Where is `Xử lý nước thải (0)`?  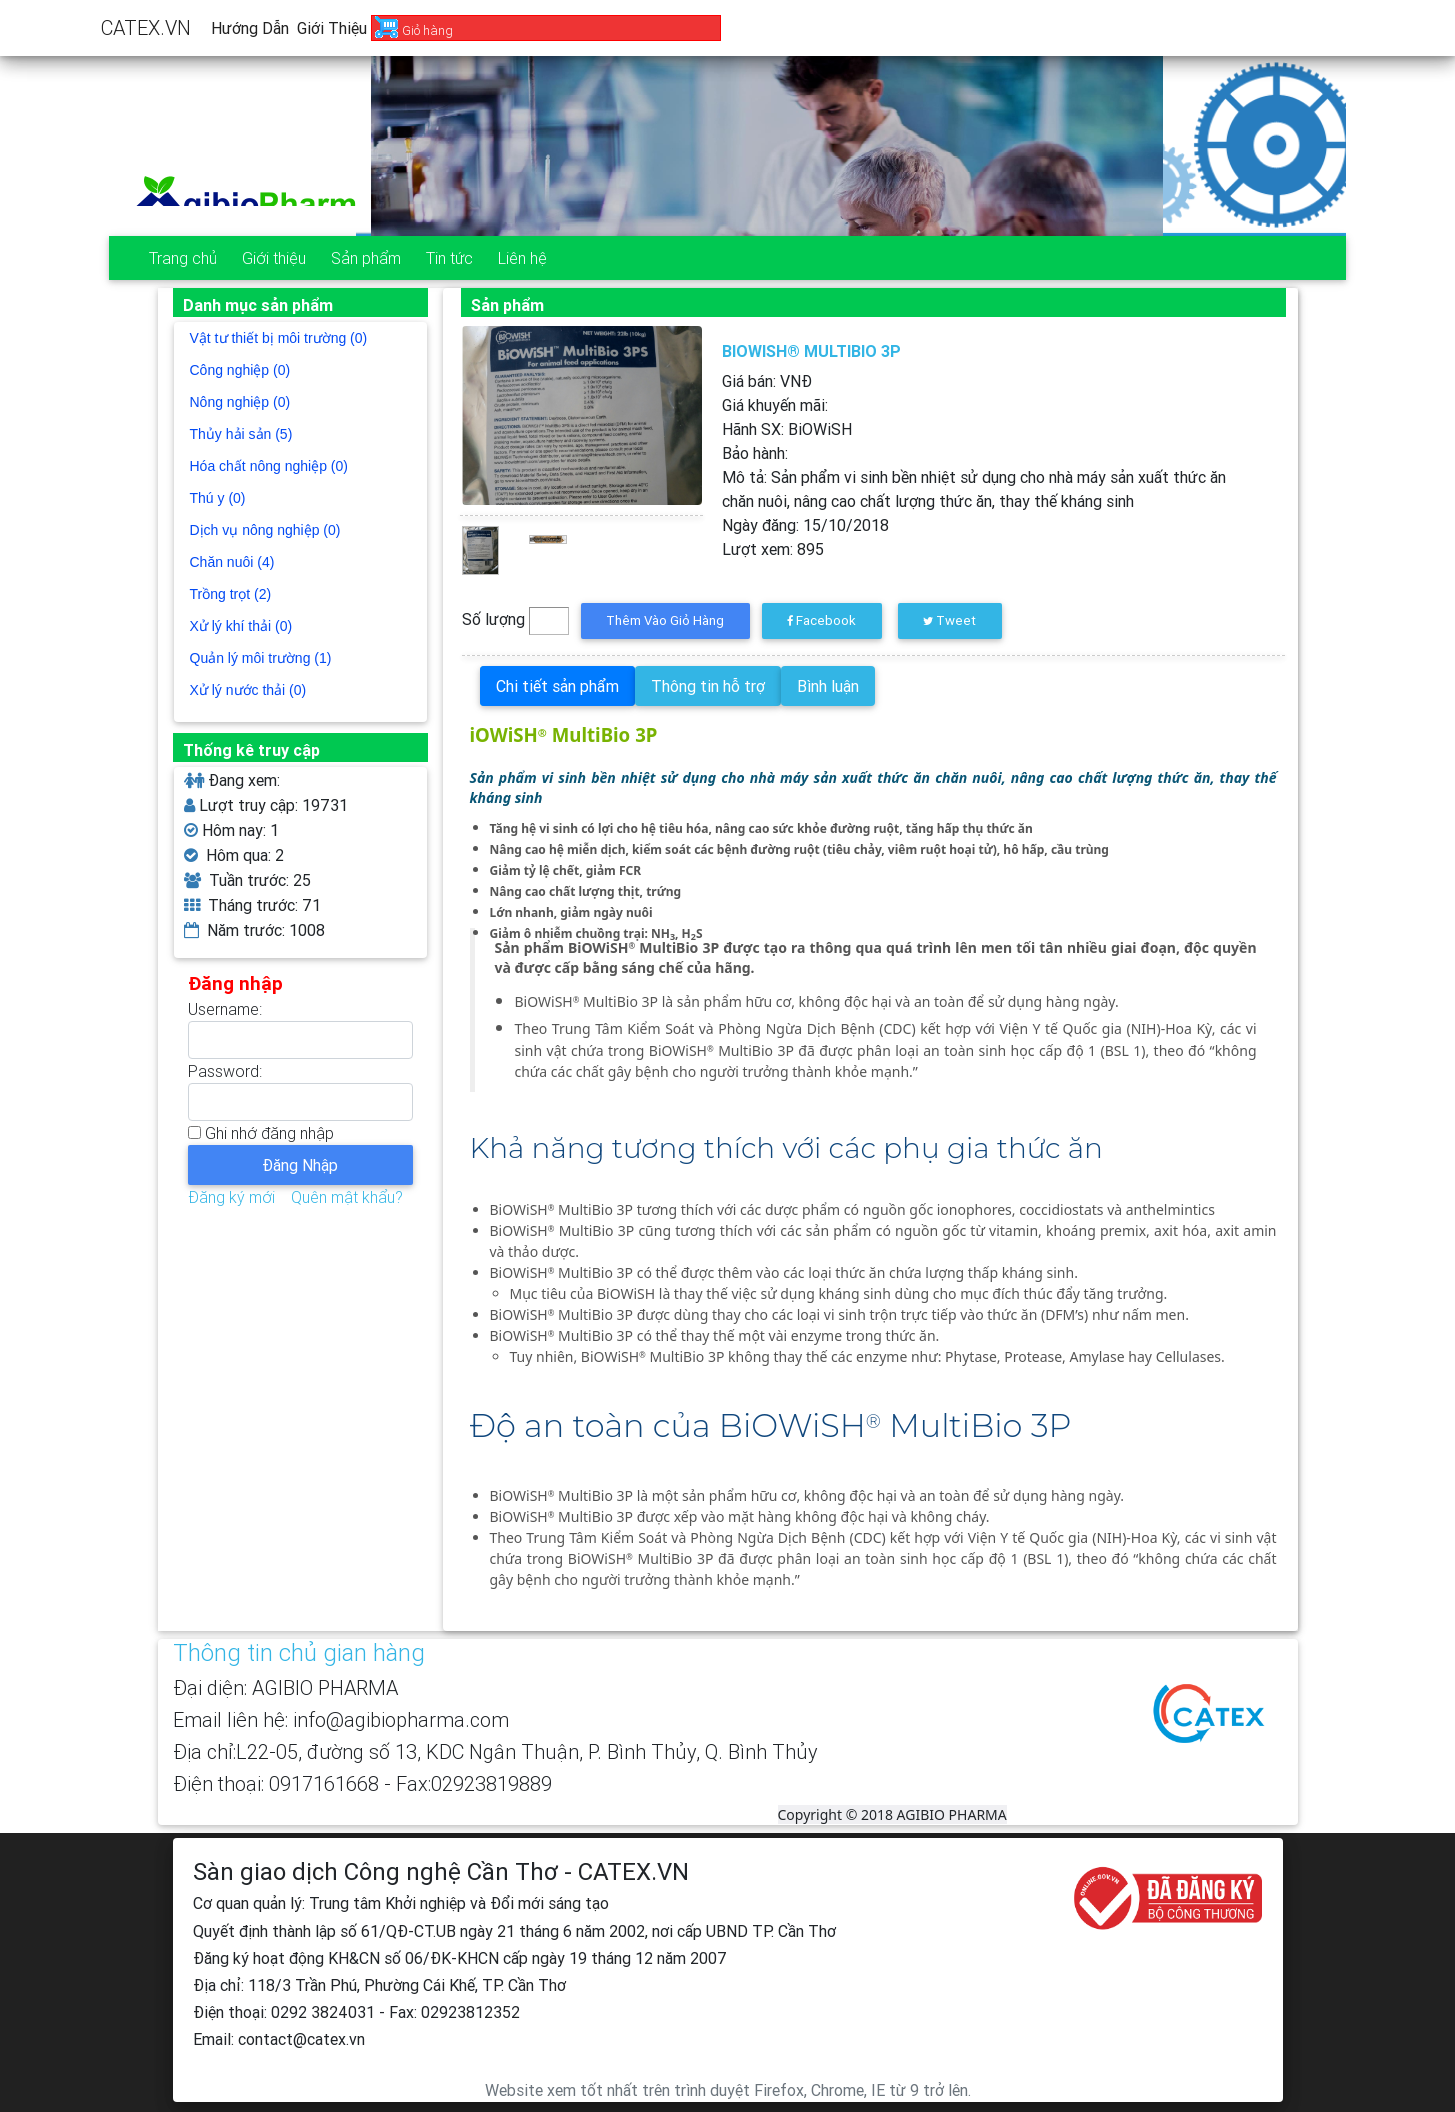
Xử lý nước thải (0) is located at coordinates (248, 690).